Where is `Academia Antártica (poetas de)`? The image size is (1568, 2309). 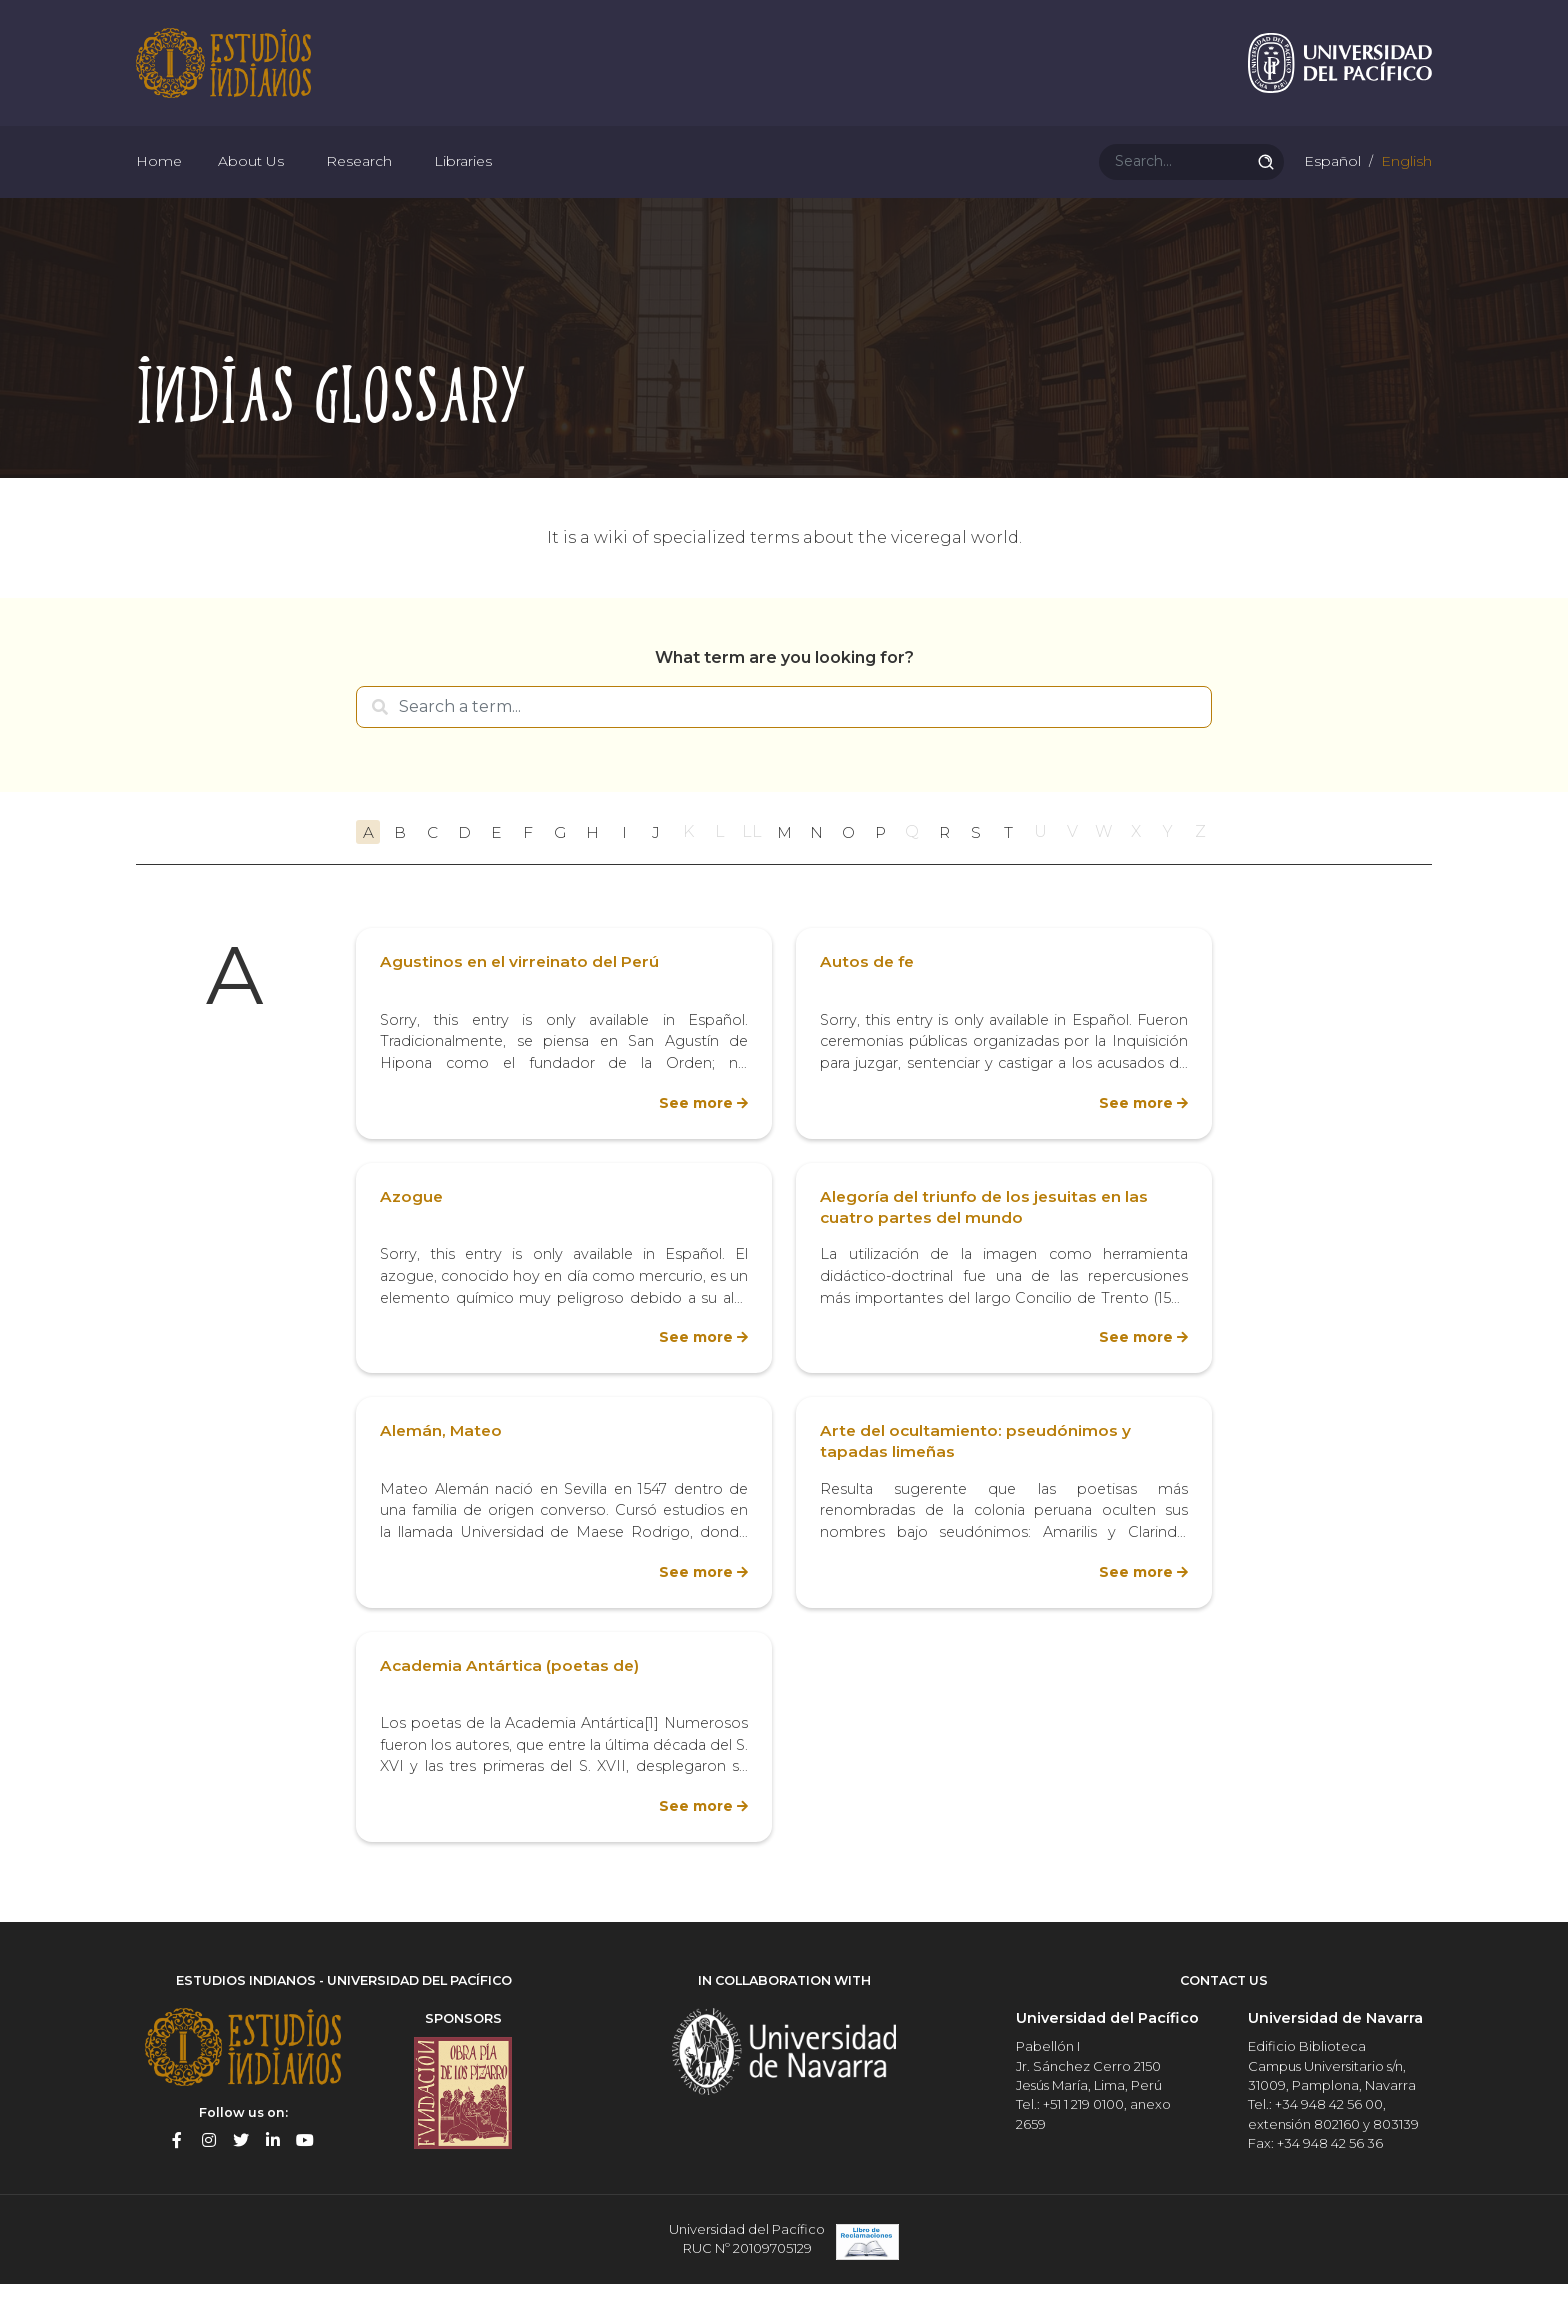 Academia Antártica (poetas de) is located at coordinates (512, 1692).